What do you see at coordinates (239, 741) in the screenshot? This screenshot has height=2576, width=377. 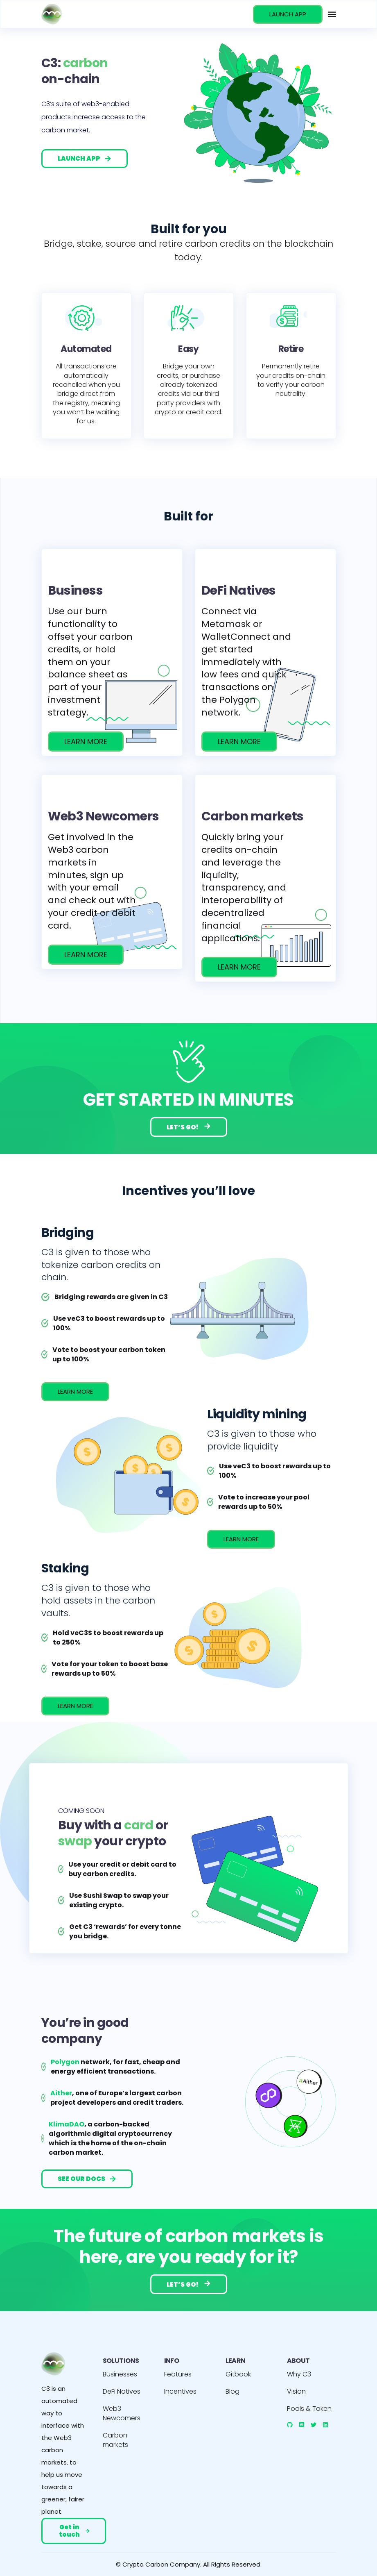 I see `LEARN MORE [/defi-natives]` at bounding box center [239, 741].